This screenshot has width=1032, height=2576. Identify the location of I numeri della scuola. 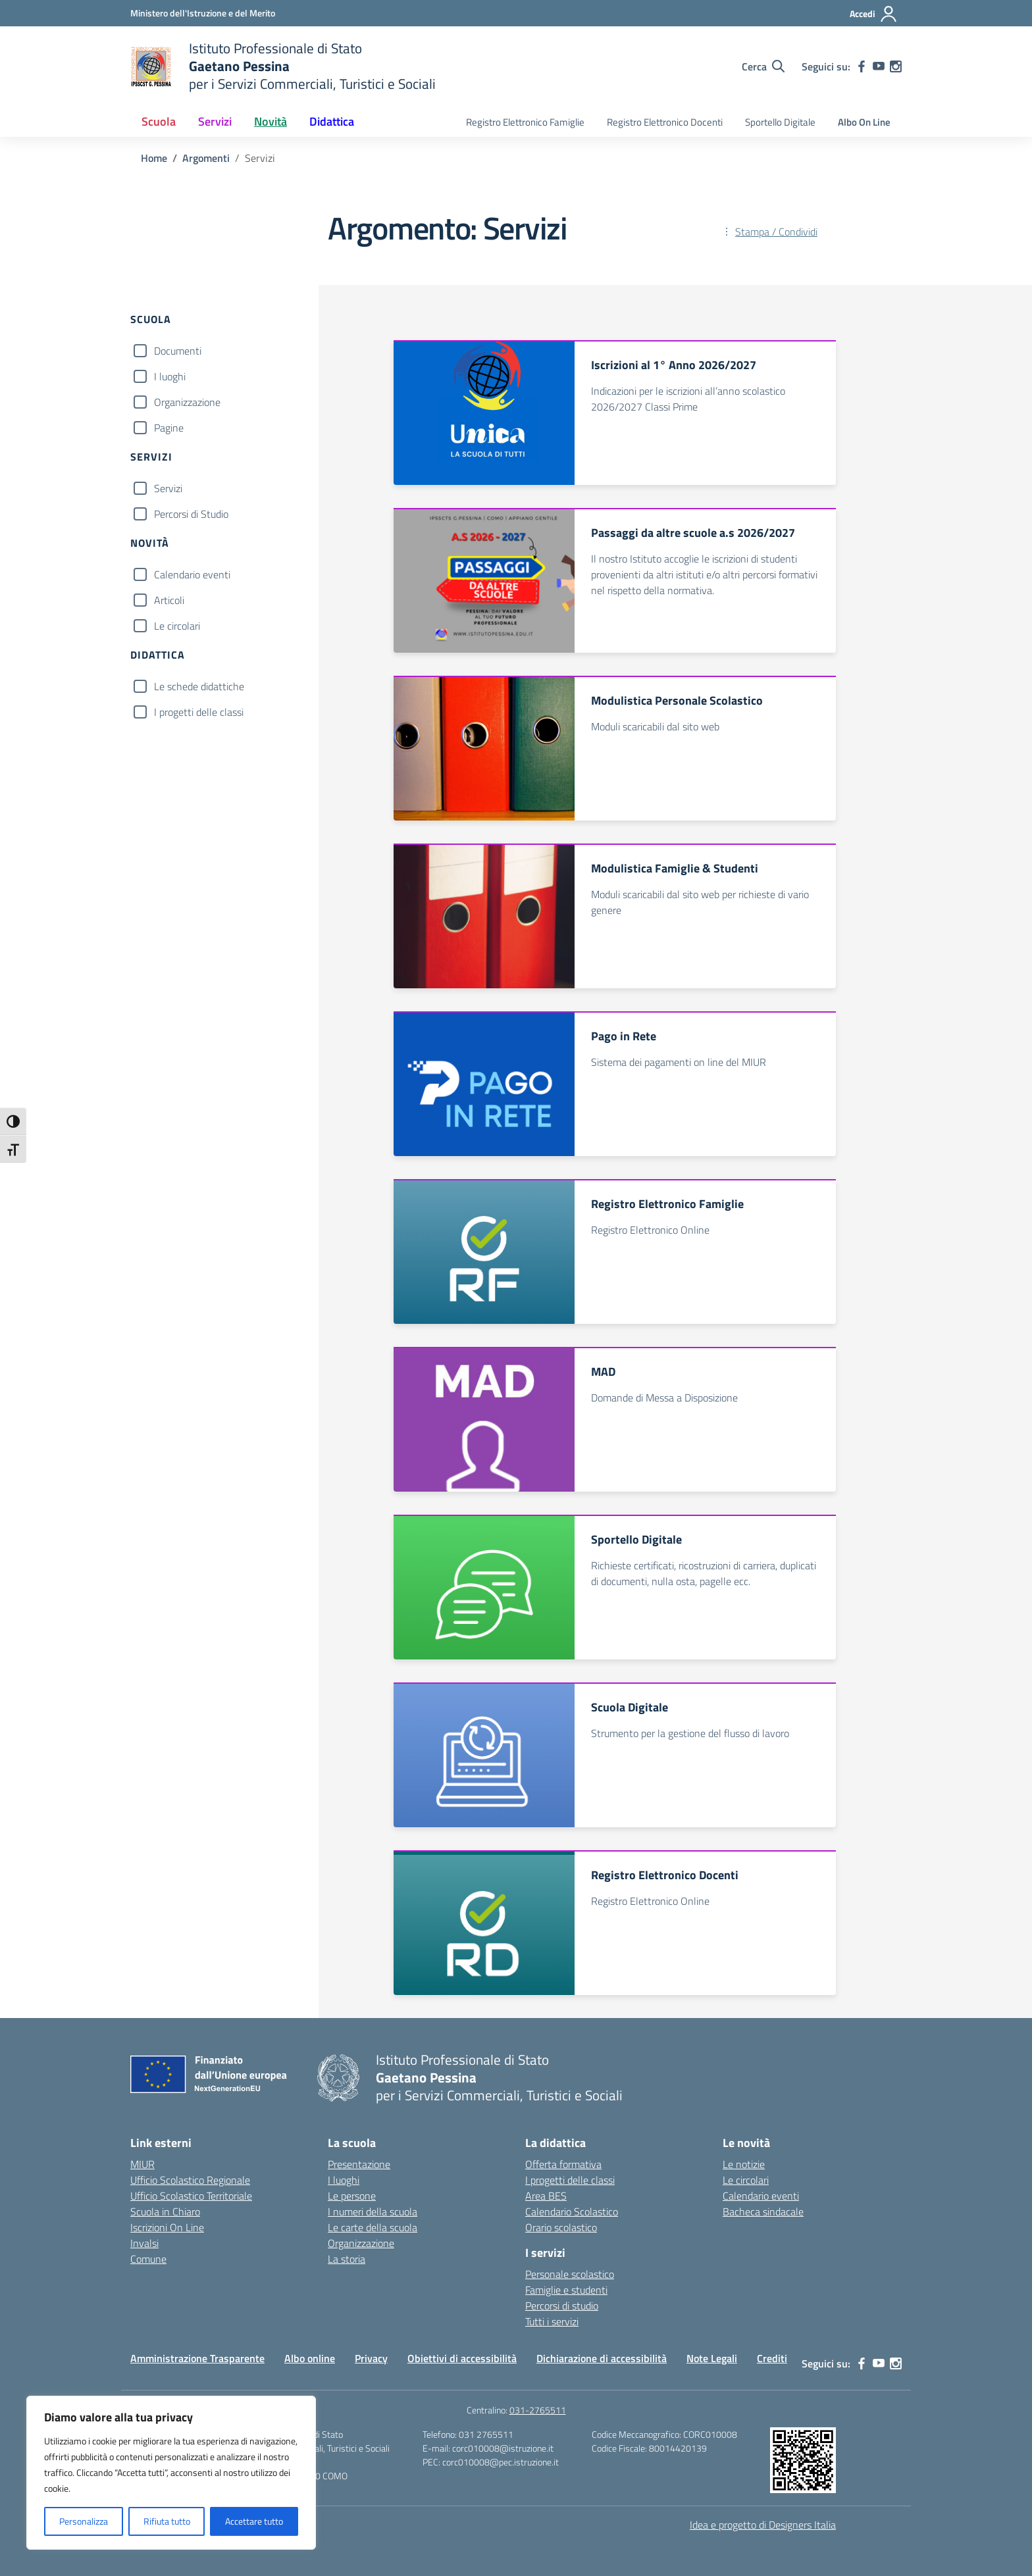
(372, 2211).